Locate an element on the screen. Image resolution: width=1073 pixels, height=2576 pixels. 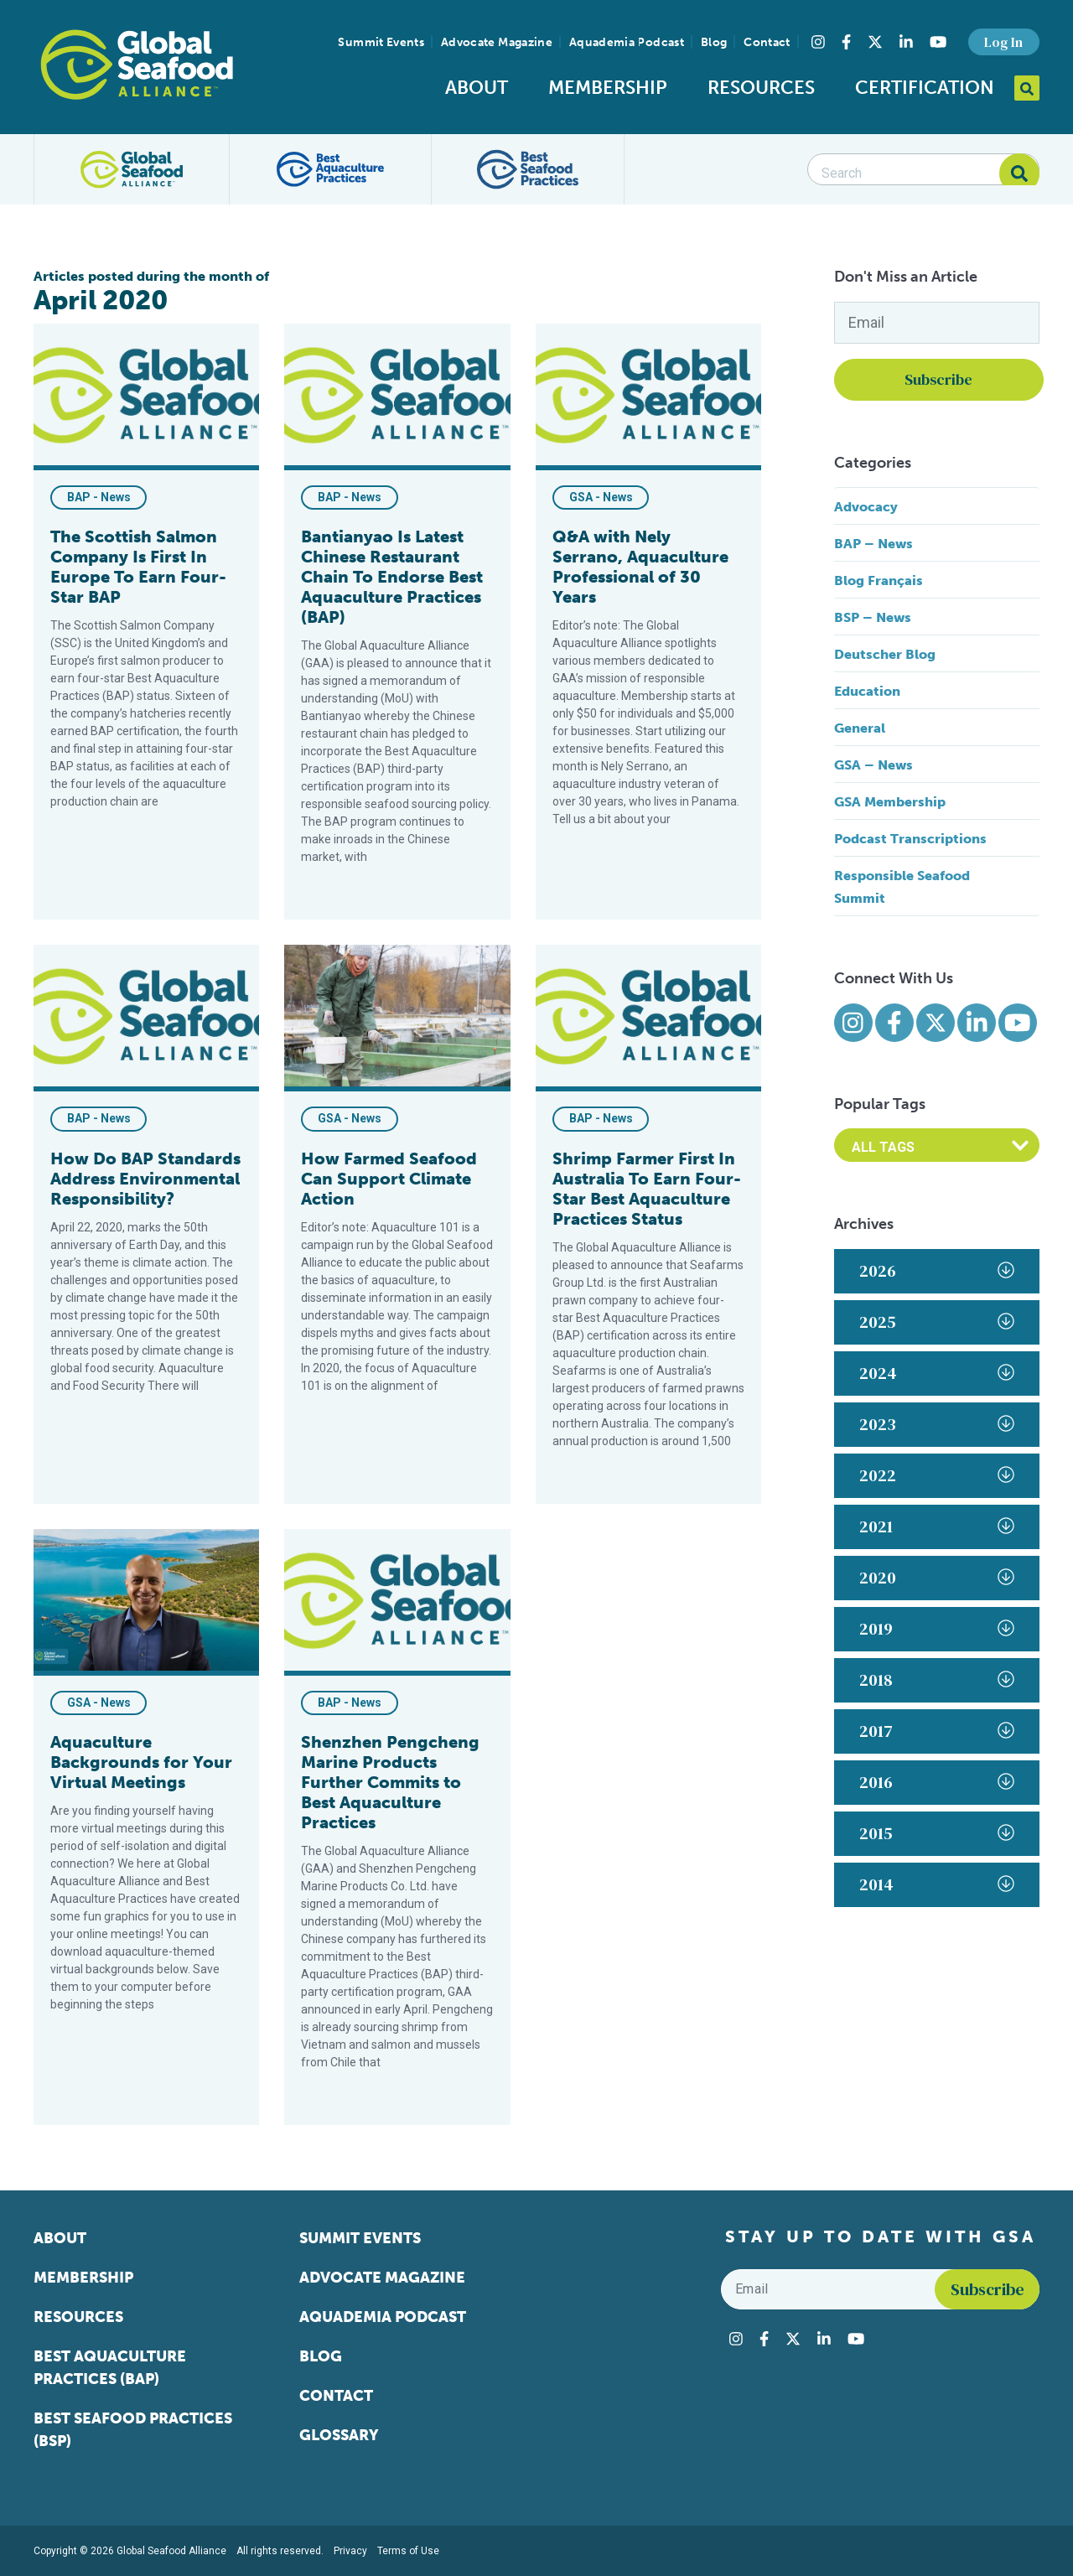
Aquademia Podcast is located at coordinates (626, 42).